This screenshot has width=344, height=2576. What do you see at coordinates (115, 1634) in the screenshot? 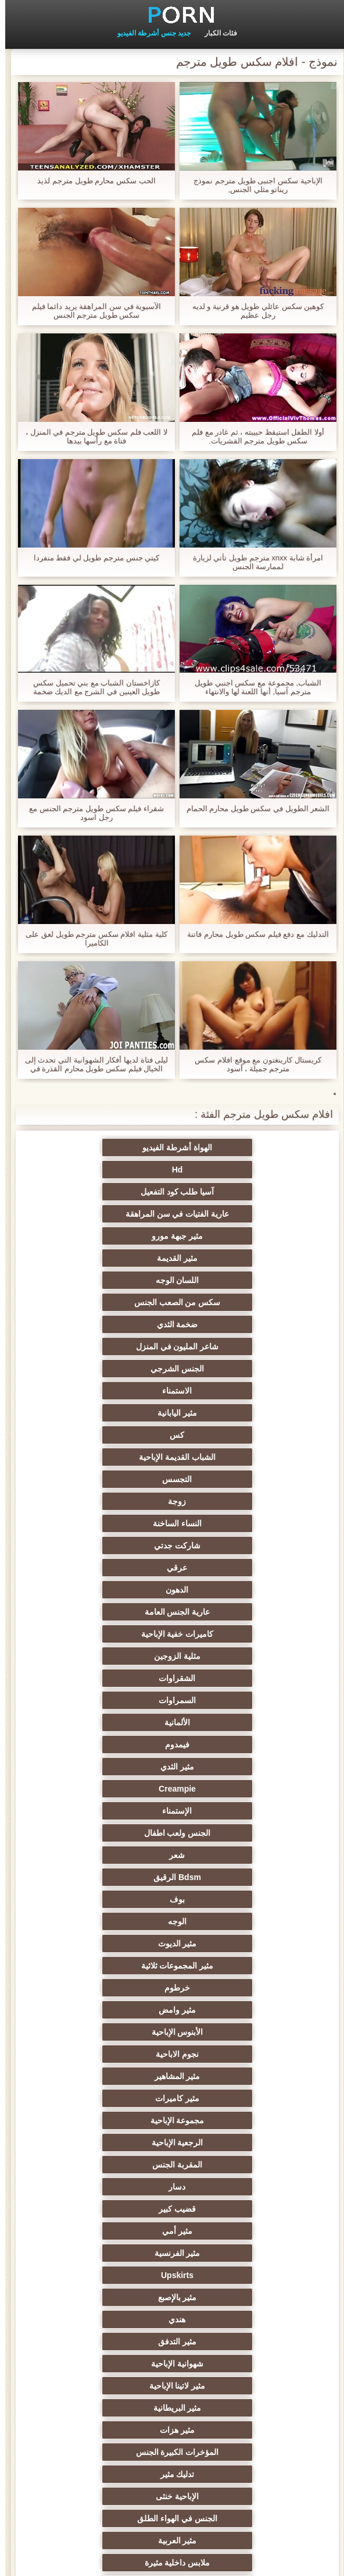
I see `الرجعية الإباحية` at bounding box center [115, 1634].